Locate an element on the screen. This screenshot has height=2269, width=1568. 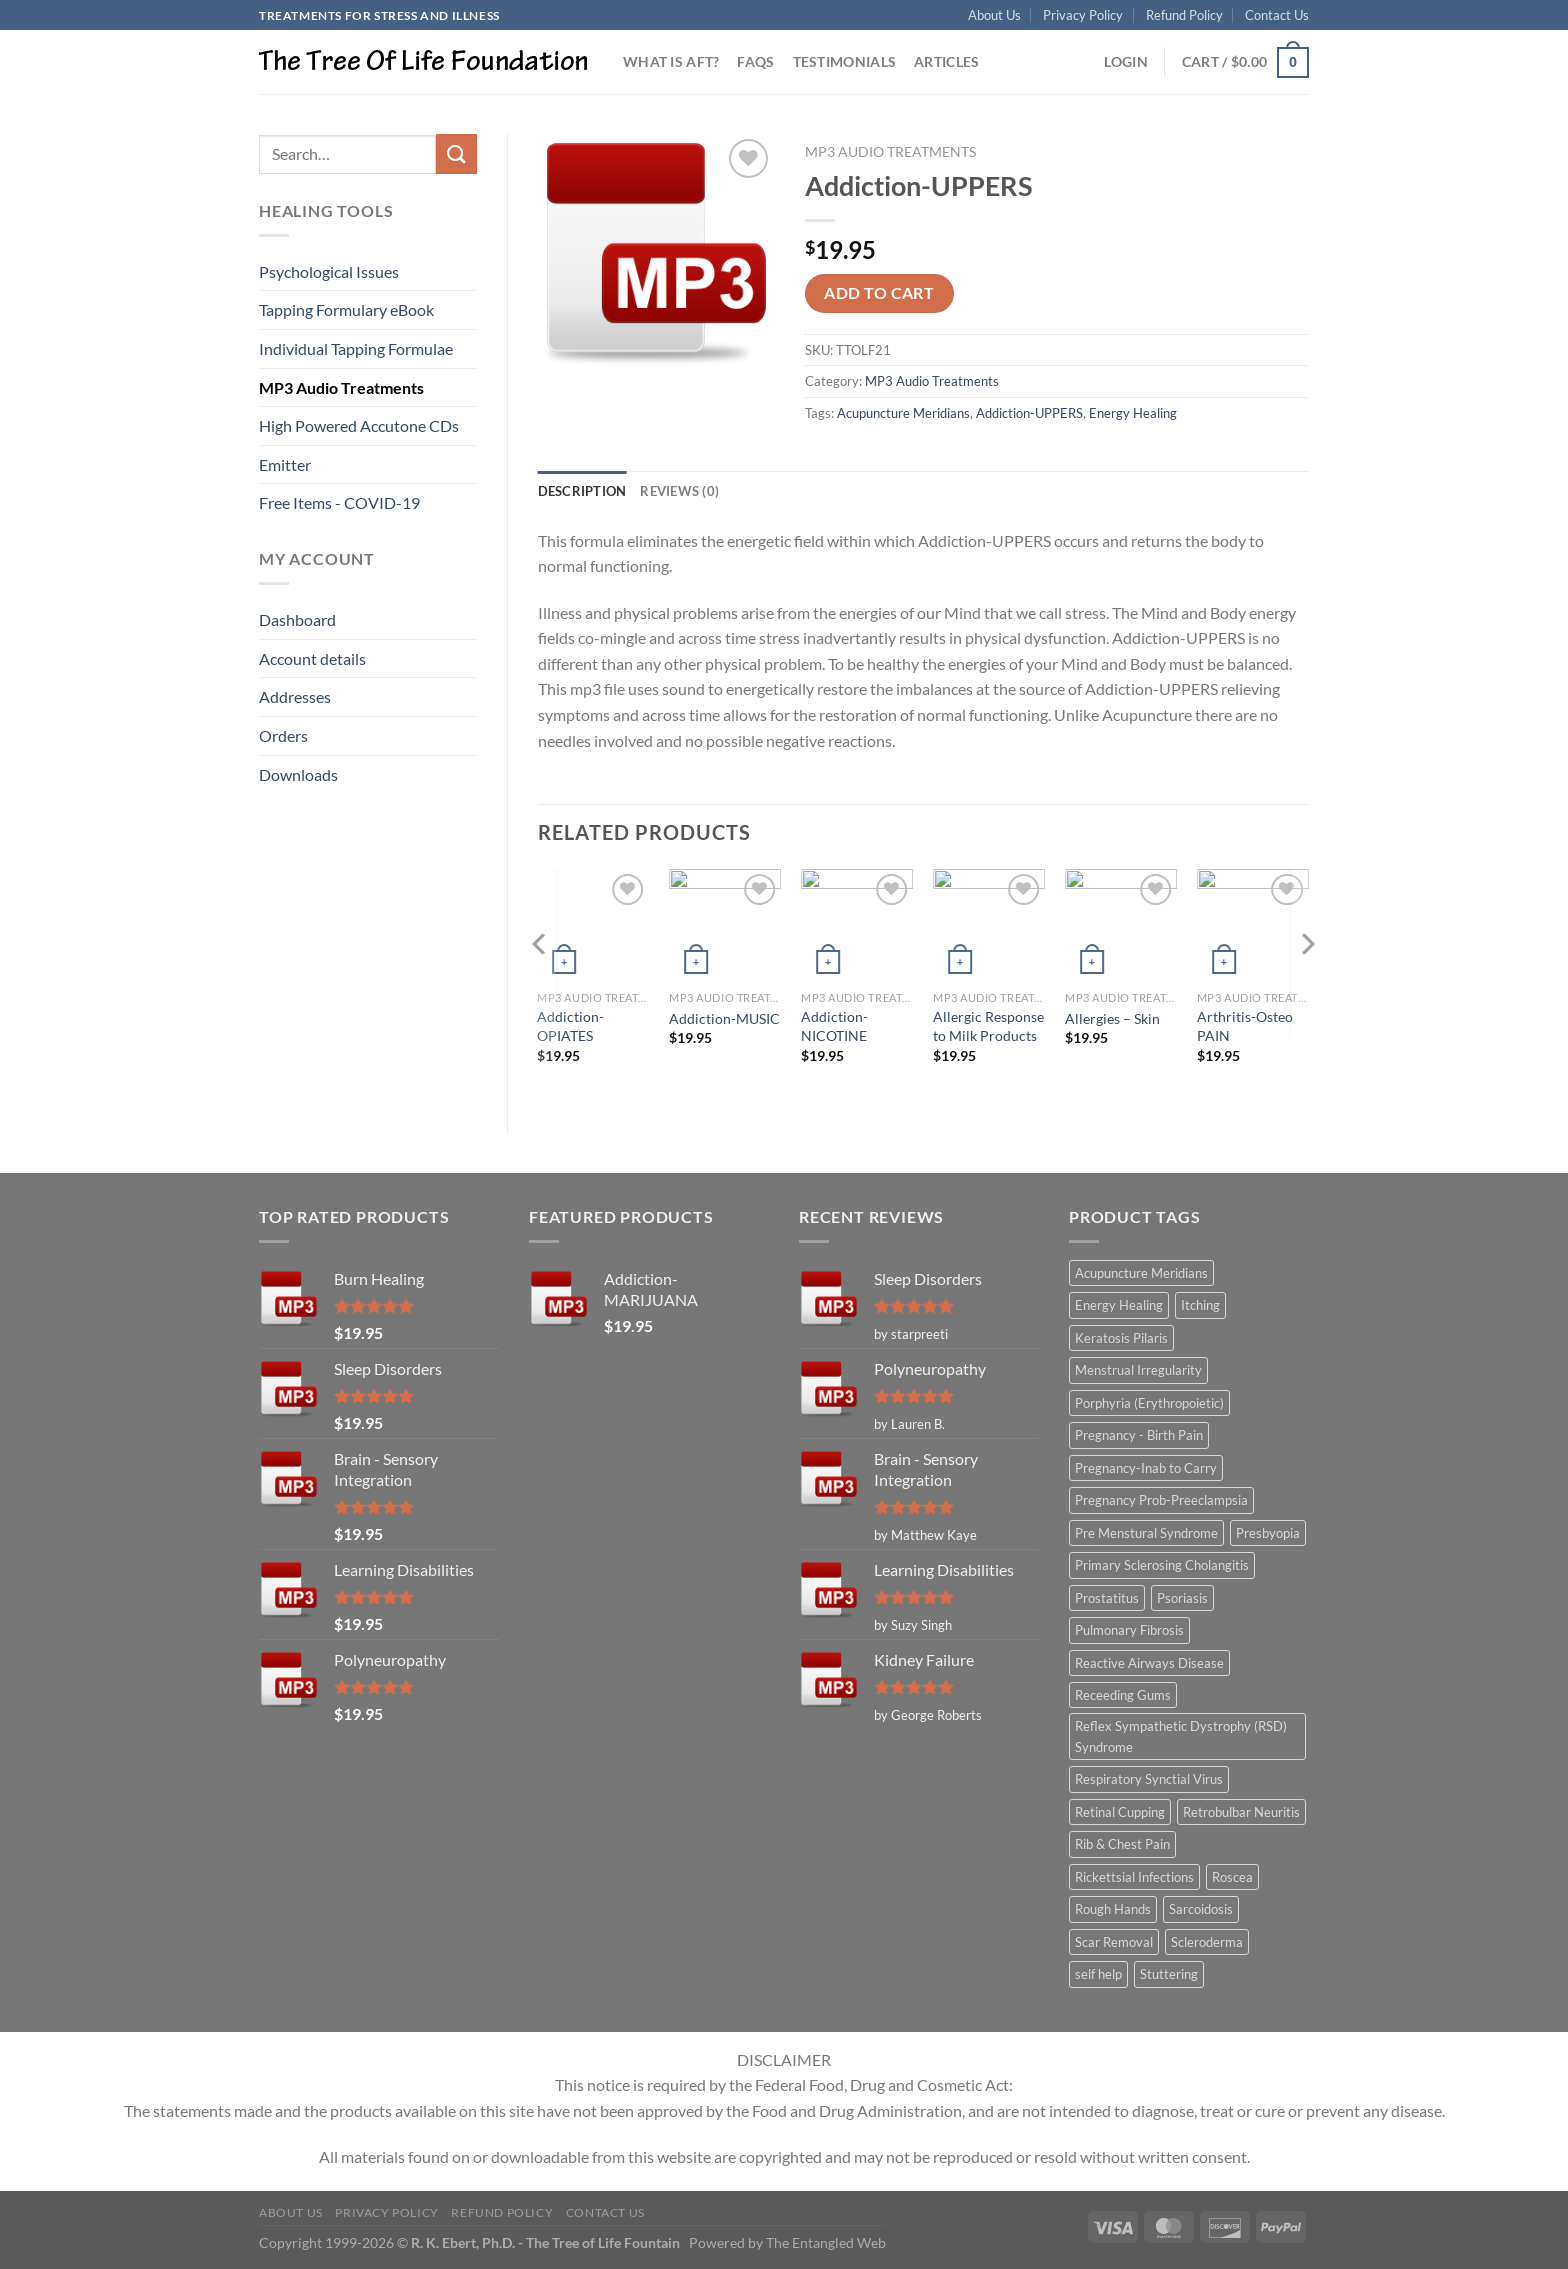
Free Items - COVID-19 is located at coordinates (339, 502).